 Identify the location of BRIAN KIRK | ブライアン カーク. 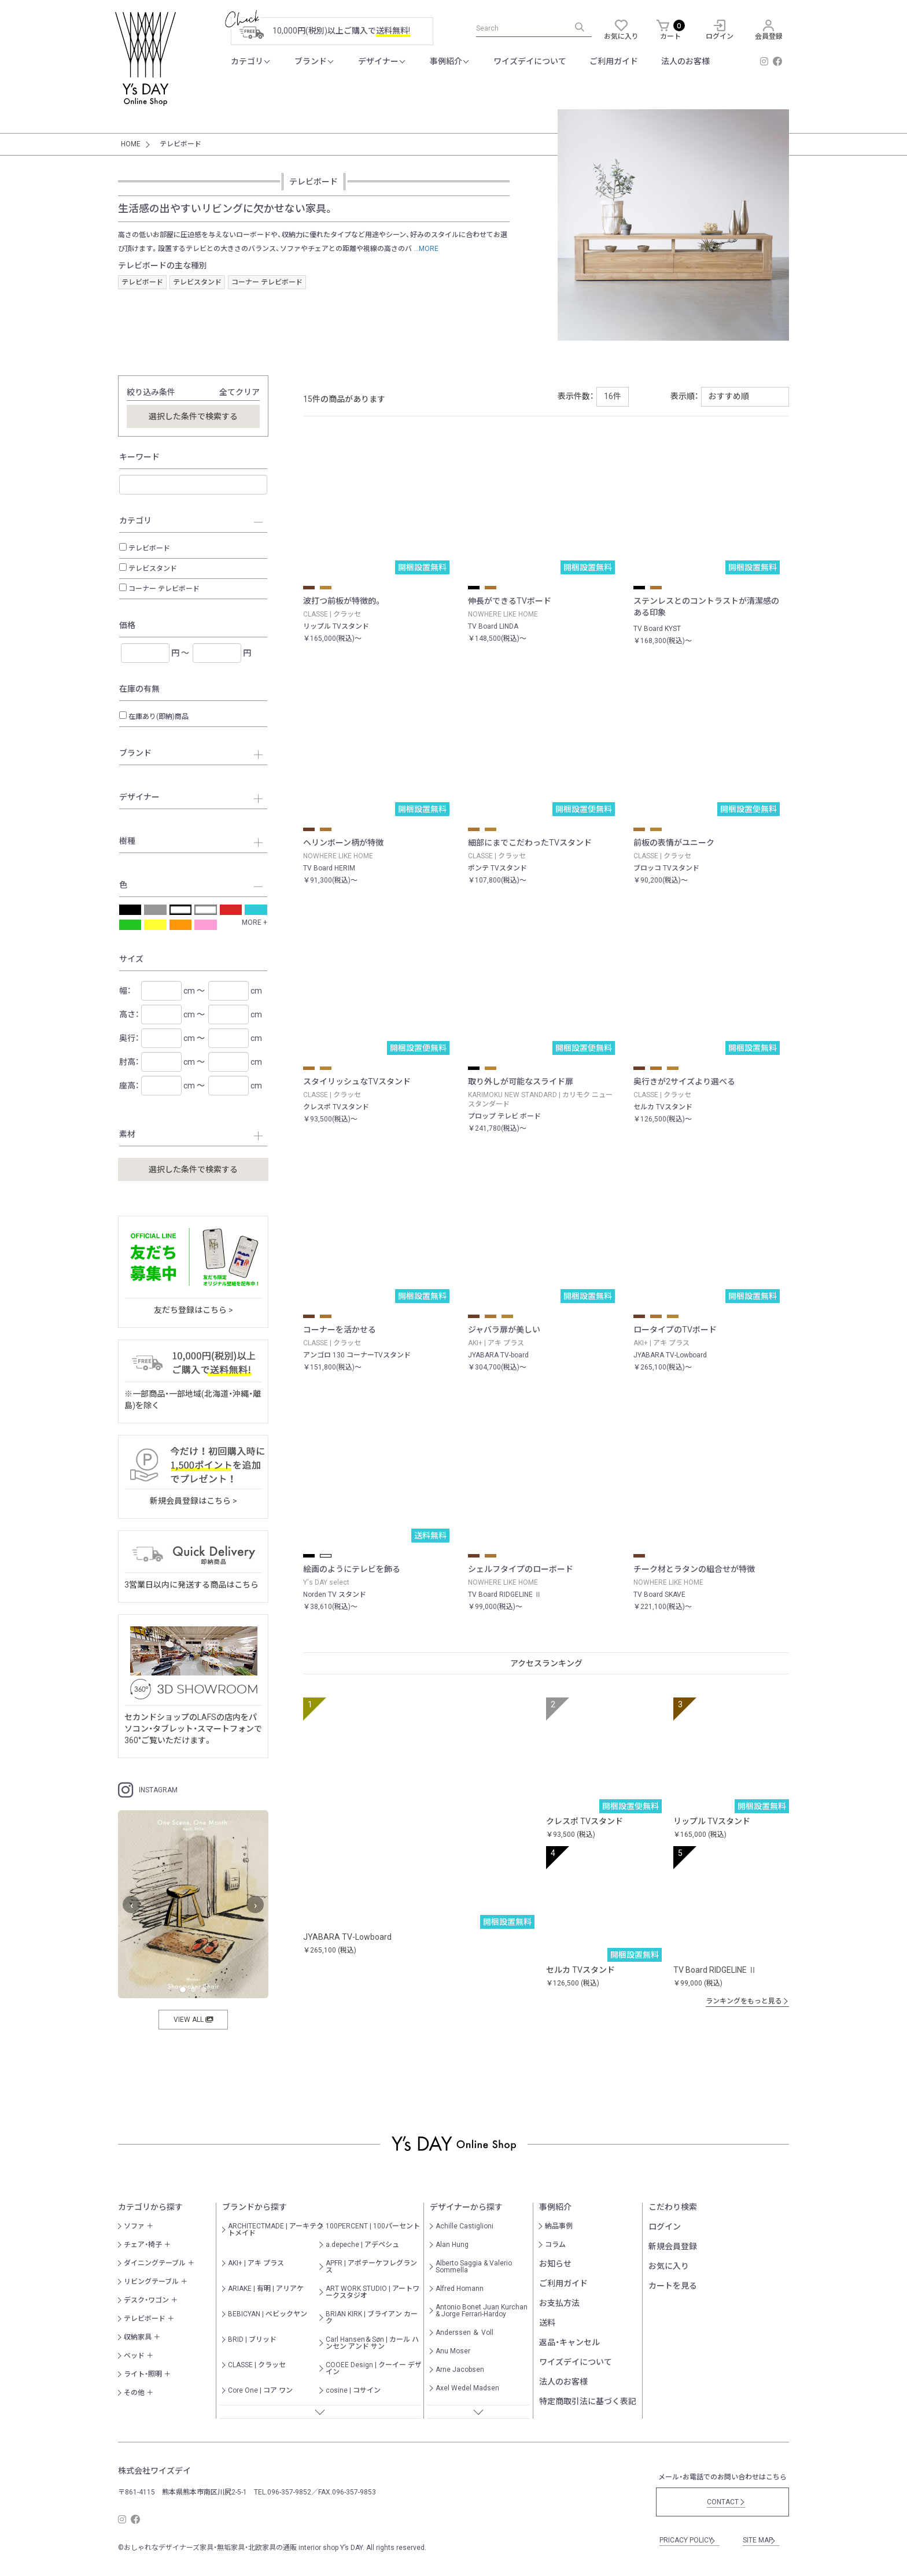
(372, 2317).